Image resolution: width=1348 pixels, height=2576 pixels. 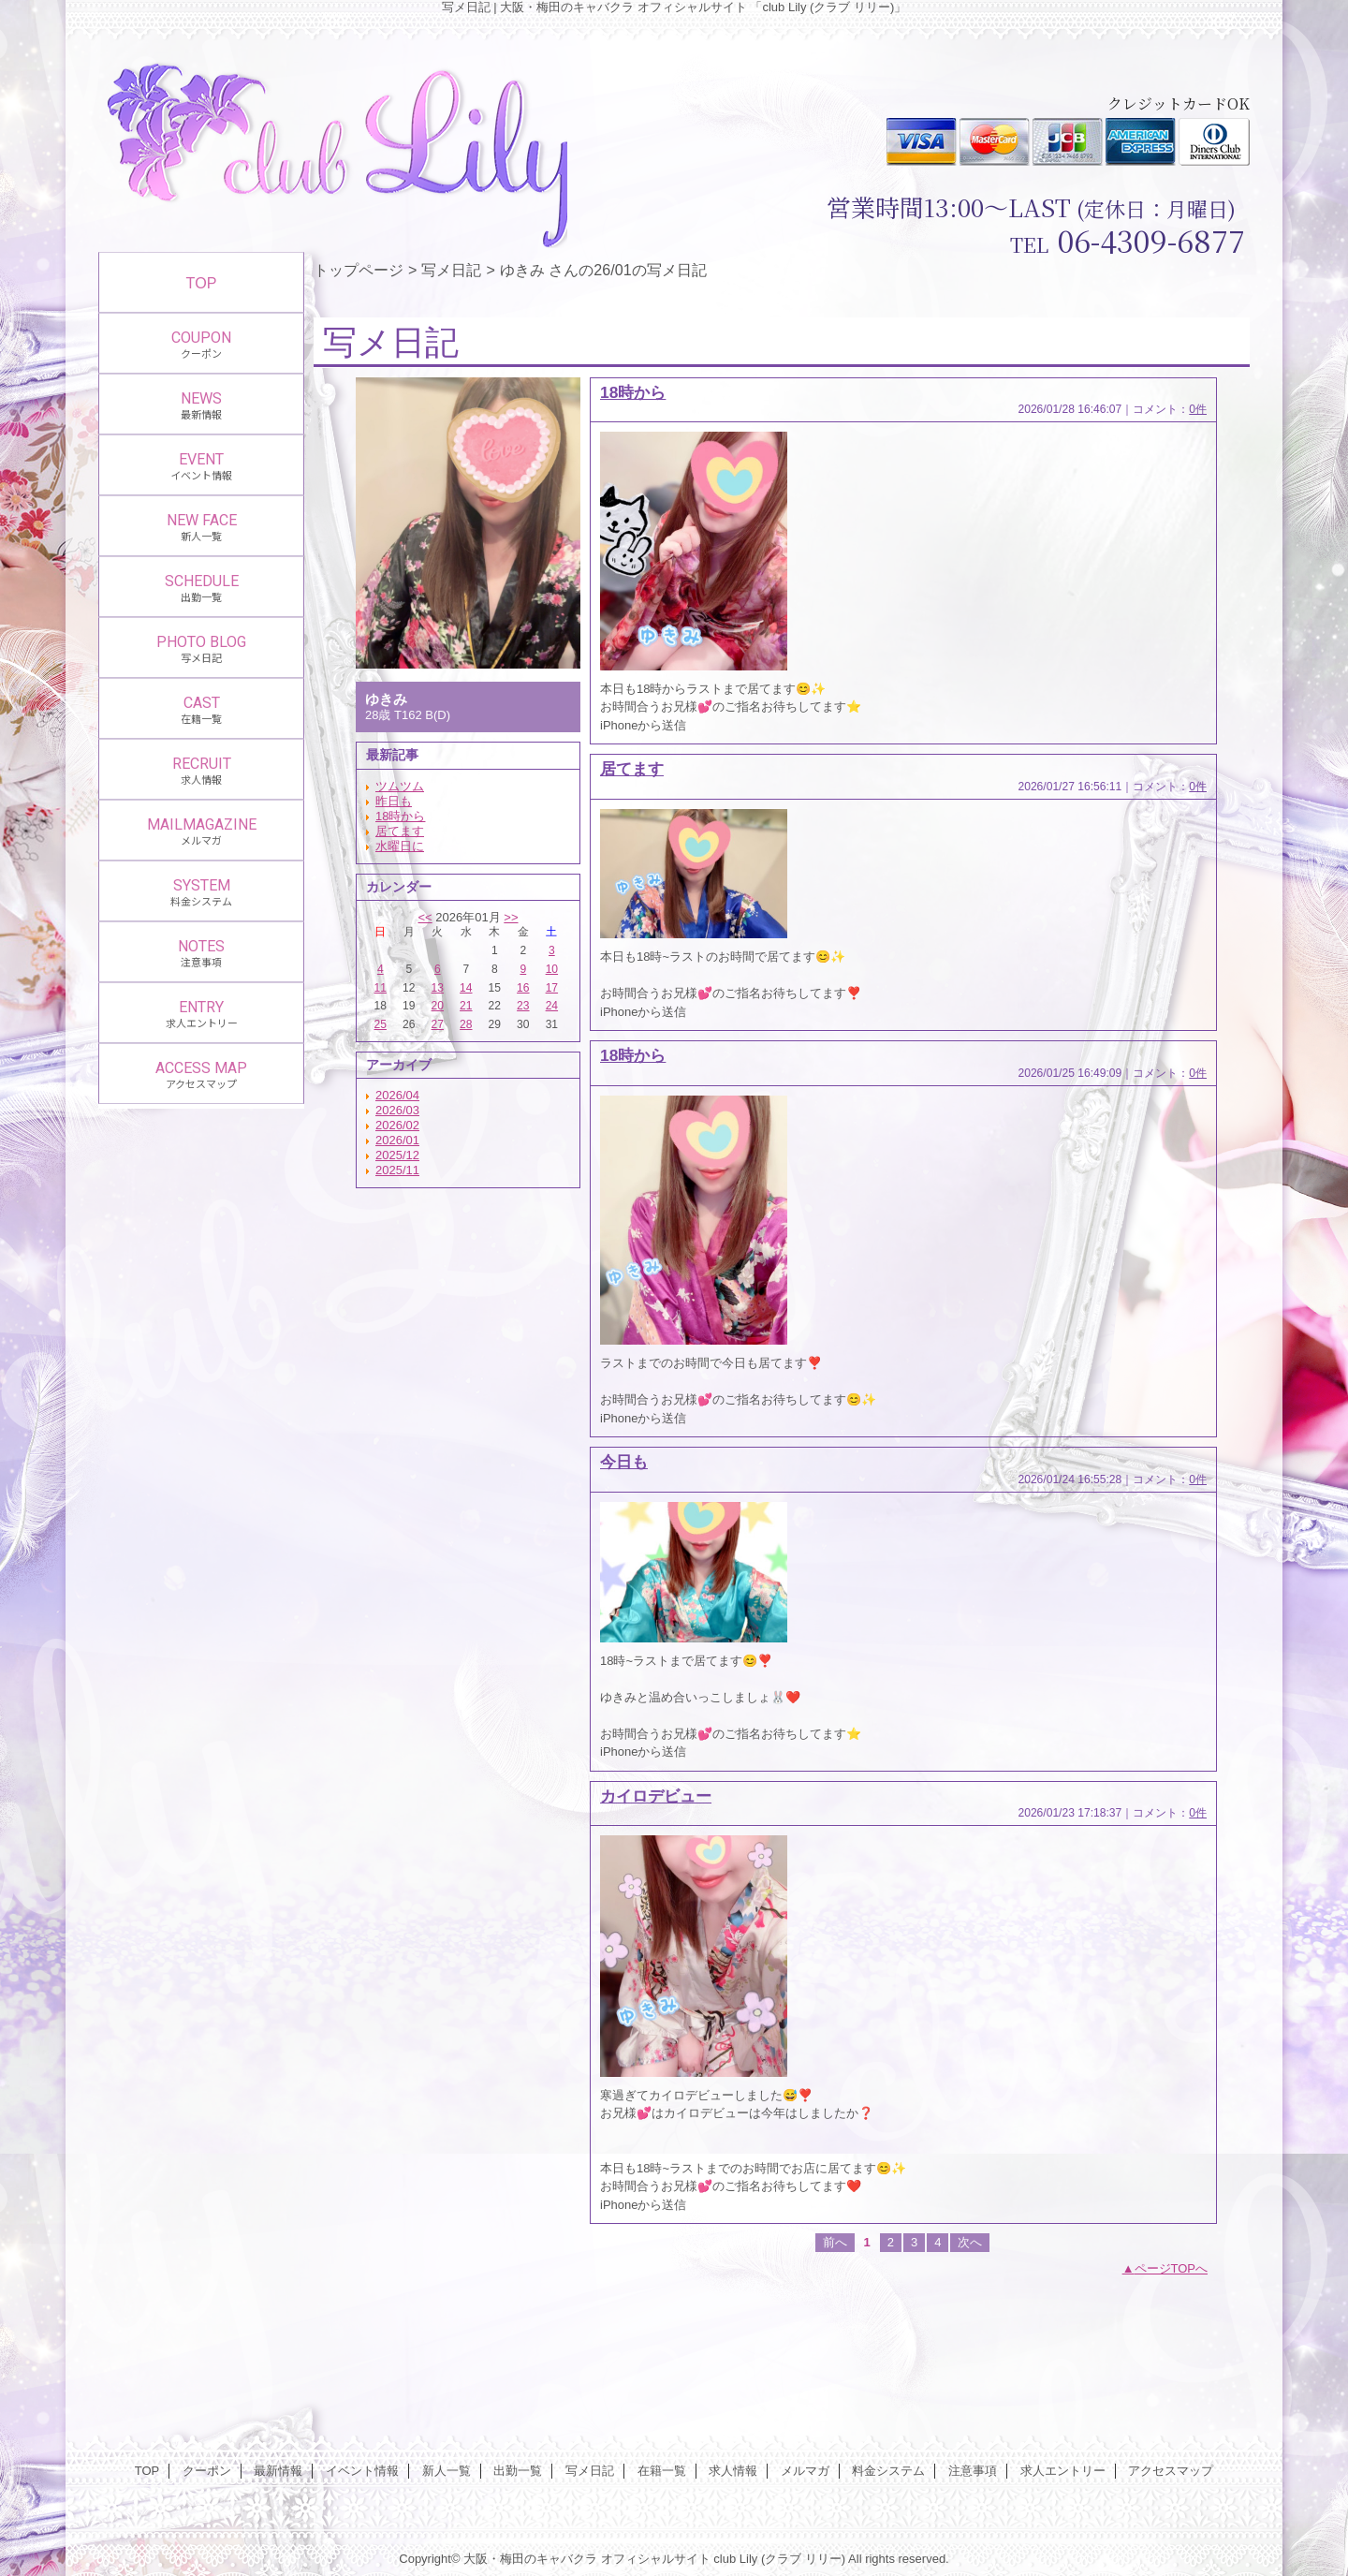 What do you see at coordinates (397, 1125) in the screenshot?
I see `2026/02` at bounding box center [397, 1125].